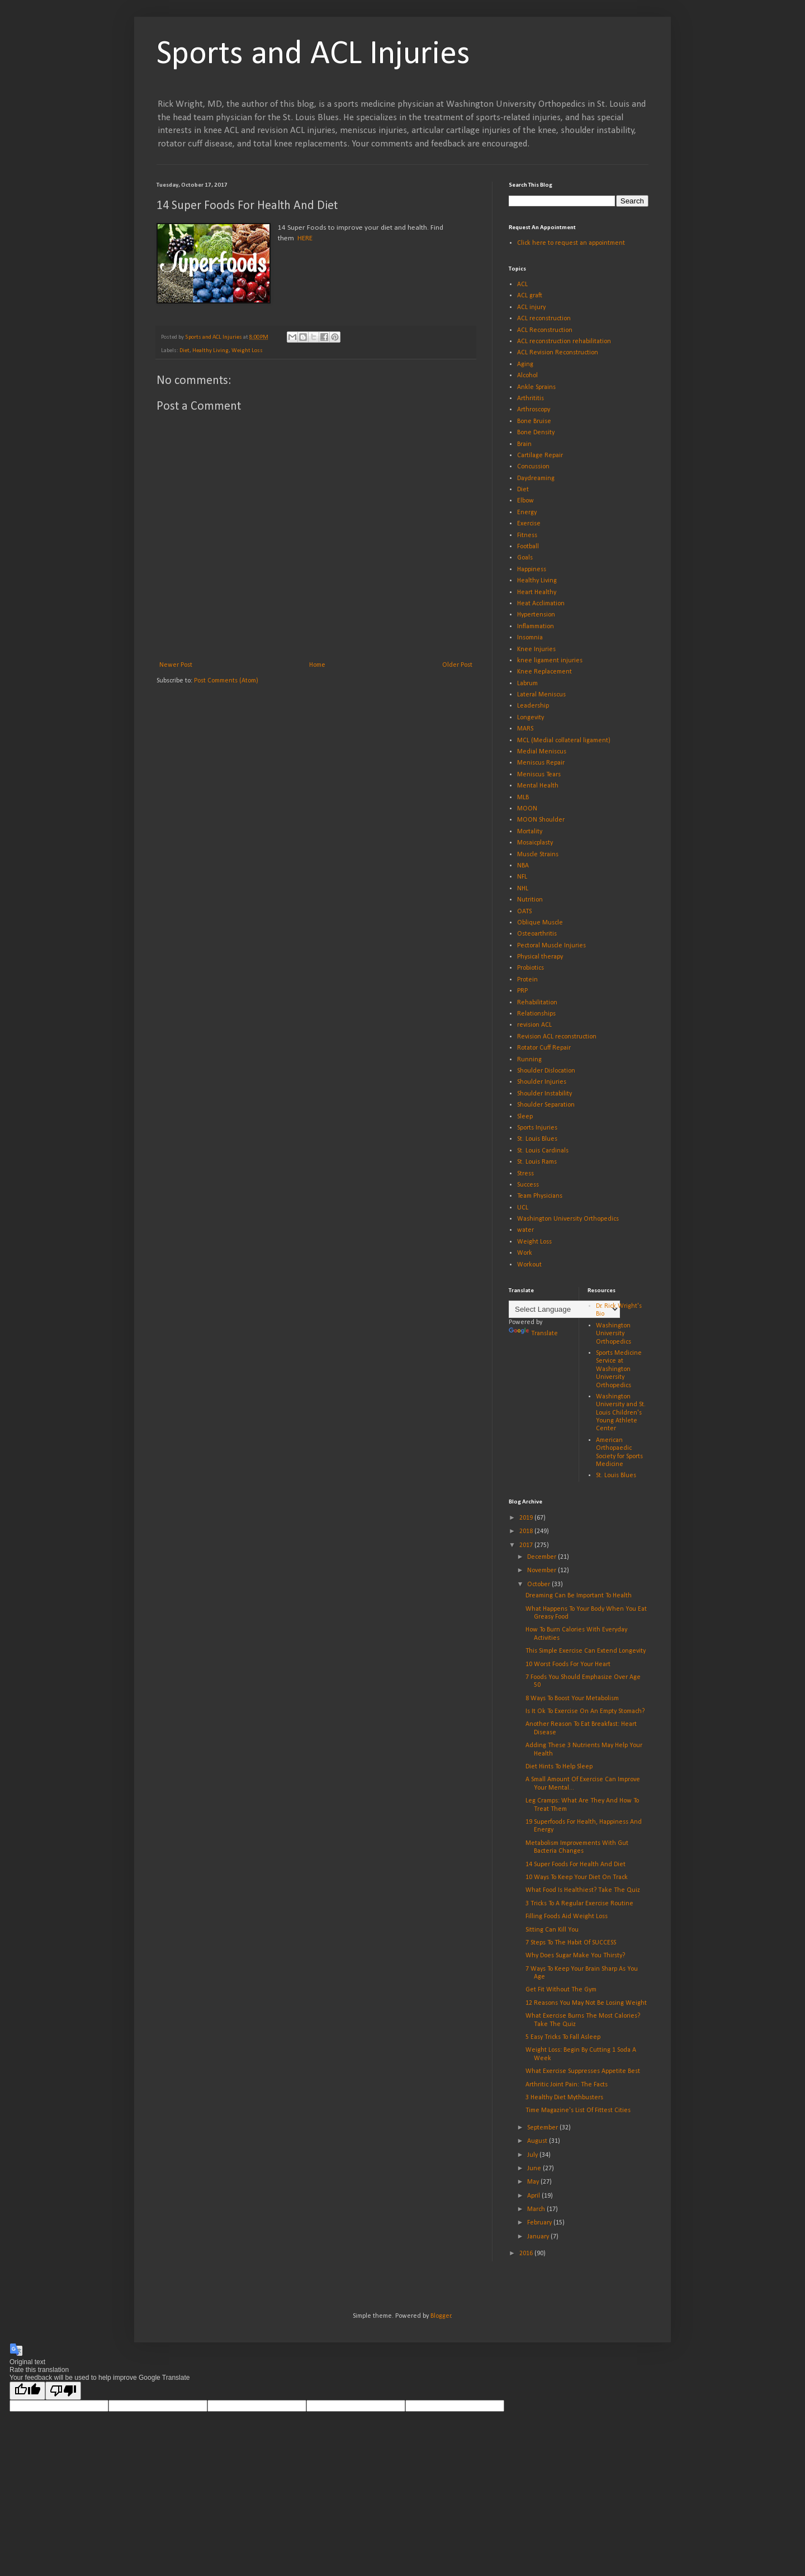 The image size is (805, 2576). I want to click on Team Physicians, so click(539, 1196).